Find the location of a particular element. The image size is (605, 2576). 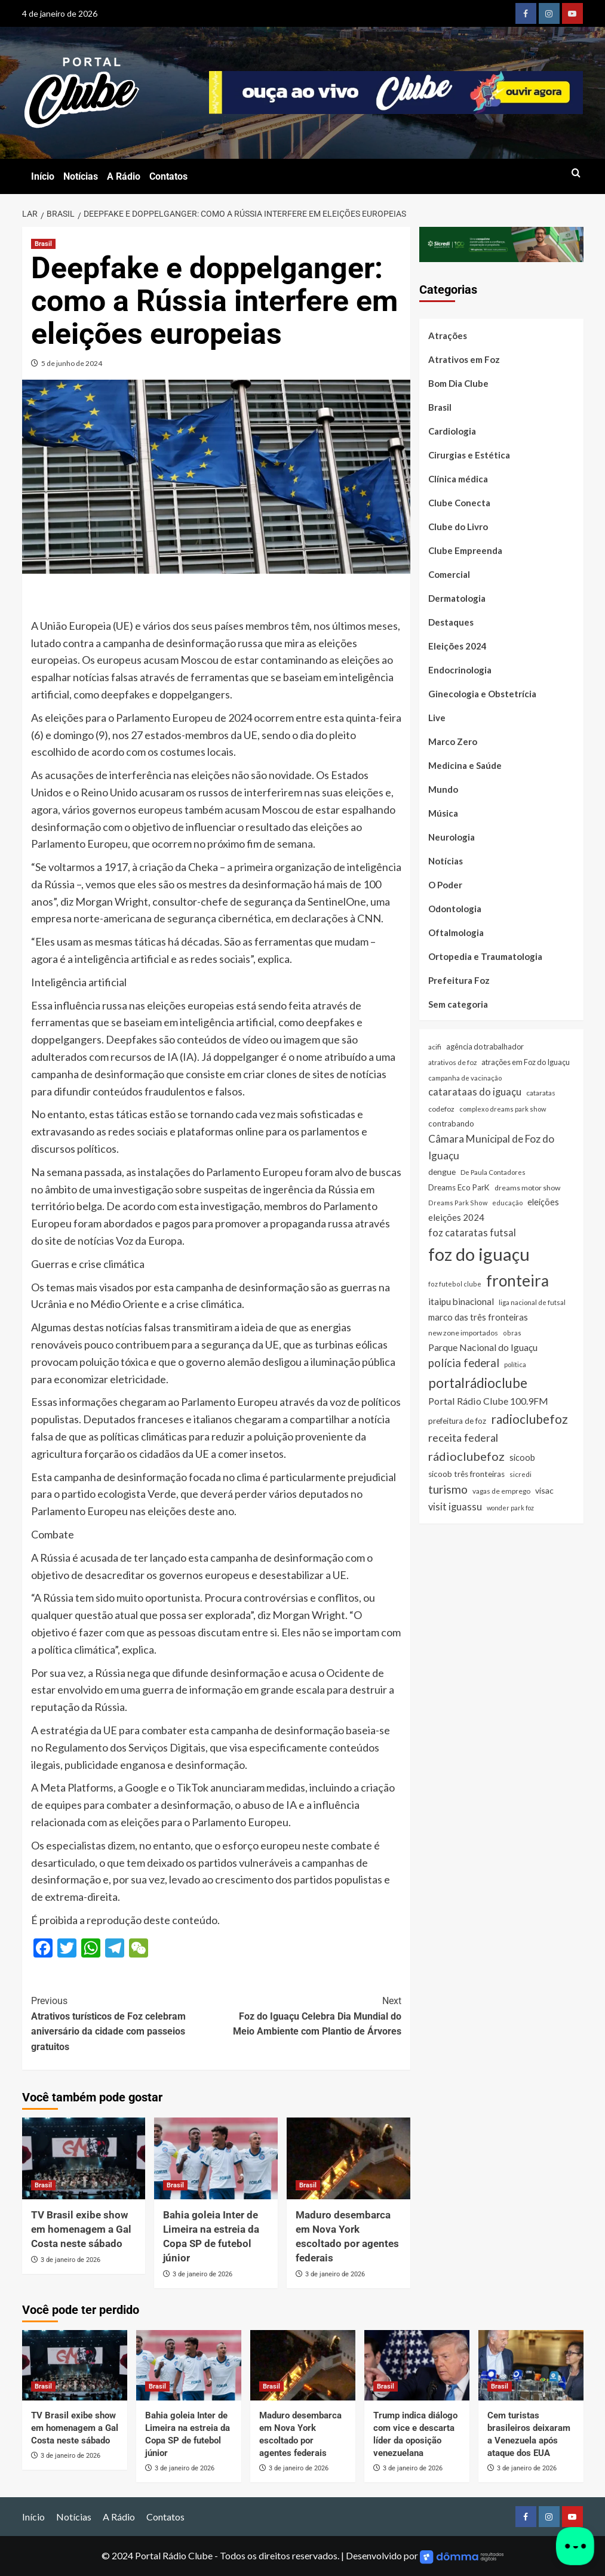

[Bahia goleia Inter de Limeira na estreia da Copa SP de futebol júnior] is located at coordinates (216, 2159).